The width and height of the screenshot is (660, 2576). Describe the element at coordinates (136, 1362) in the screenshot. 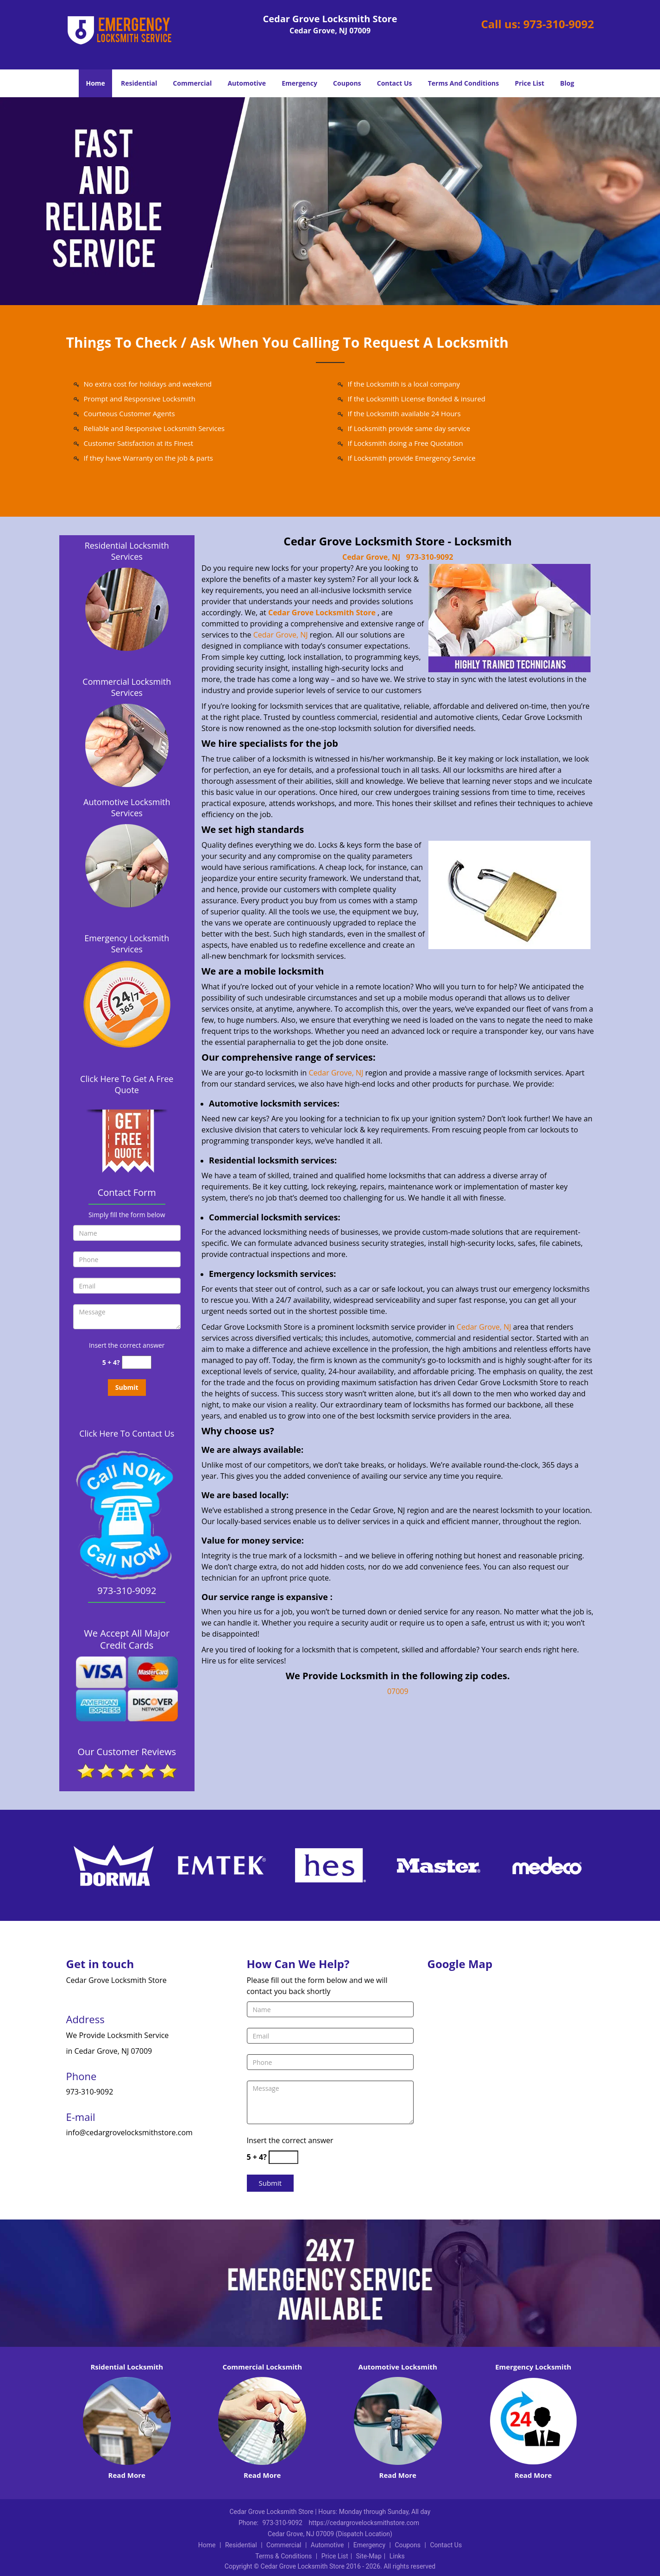

I see `[captcha answer]` at that location.